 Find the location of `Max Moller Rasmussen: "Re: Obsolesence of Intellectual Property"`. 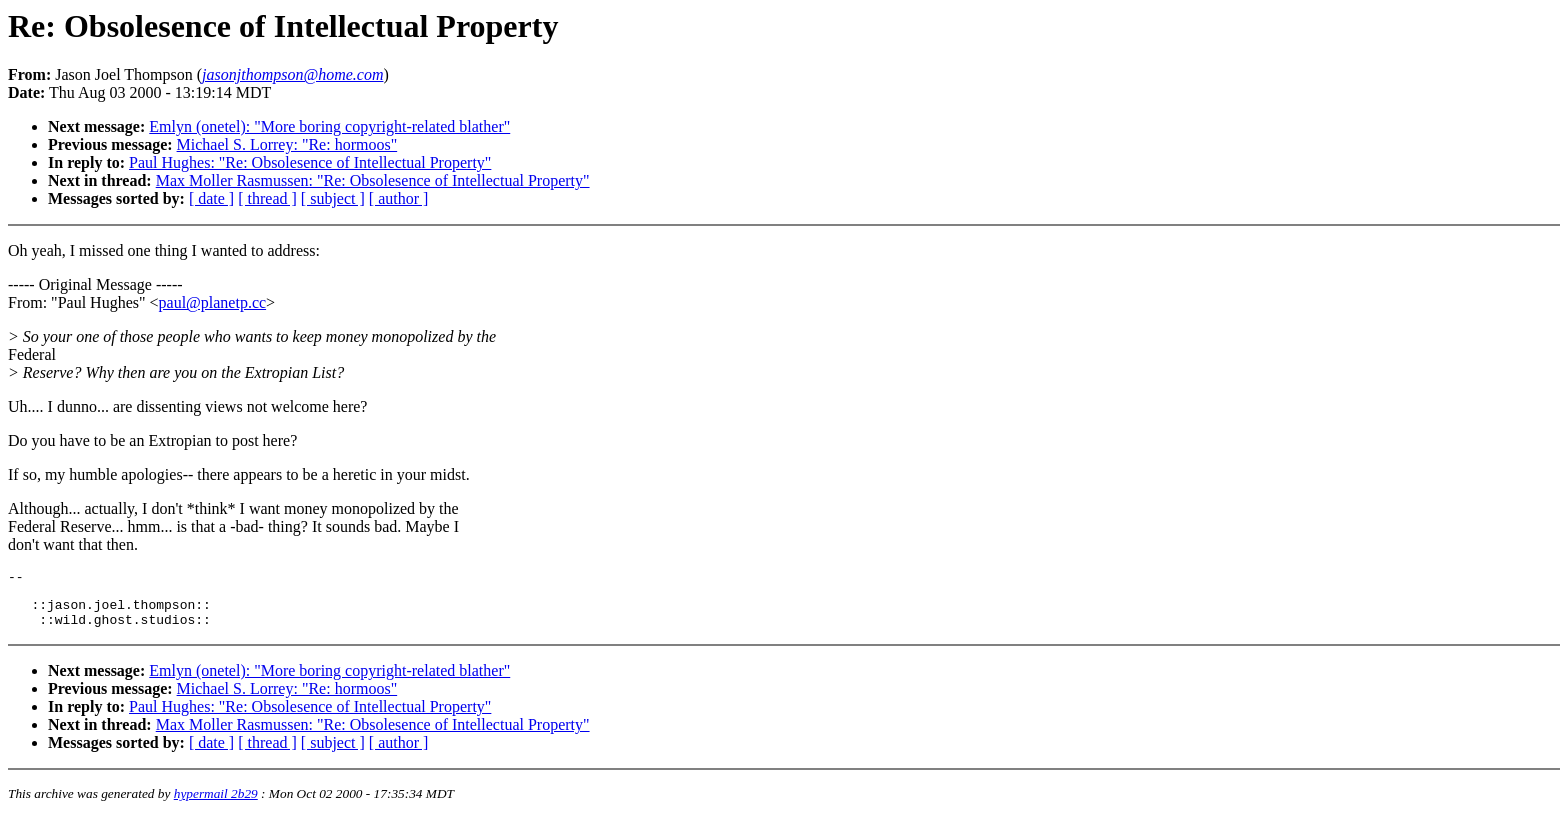

Max Moller Rasmussen: "Re: Obsolesence of Intellectual Property" is located at coordinates (373, 180).